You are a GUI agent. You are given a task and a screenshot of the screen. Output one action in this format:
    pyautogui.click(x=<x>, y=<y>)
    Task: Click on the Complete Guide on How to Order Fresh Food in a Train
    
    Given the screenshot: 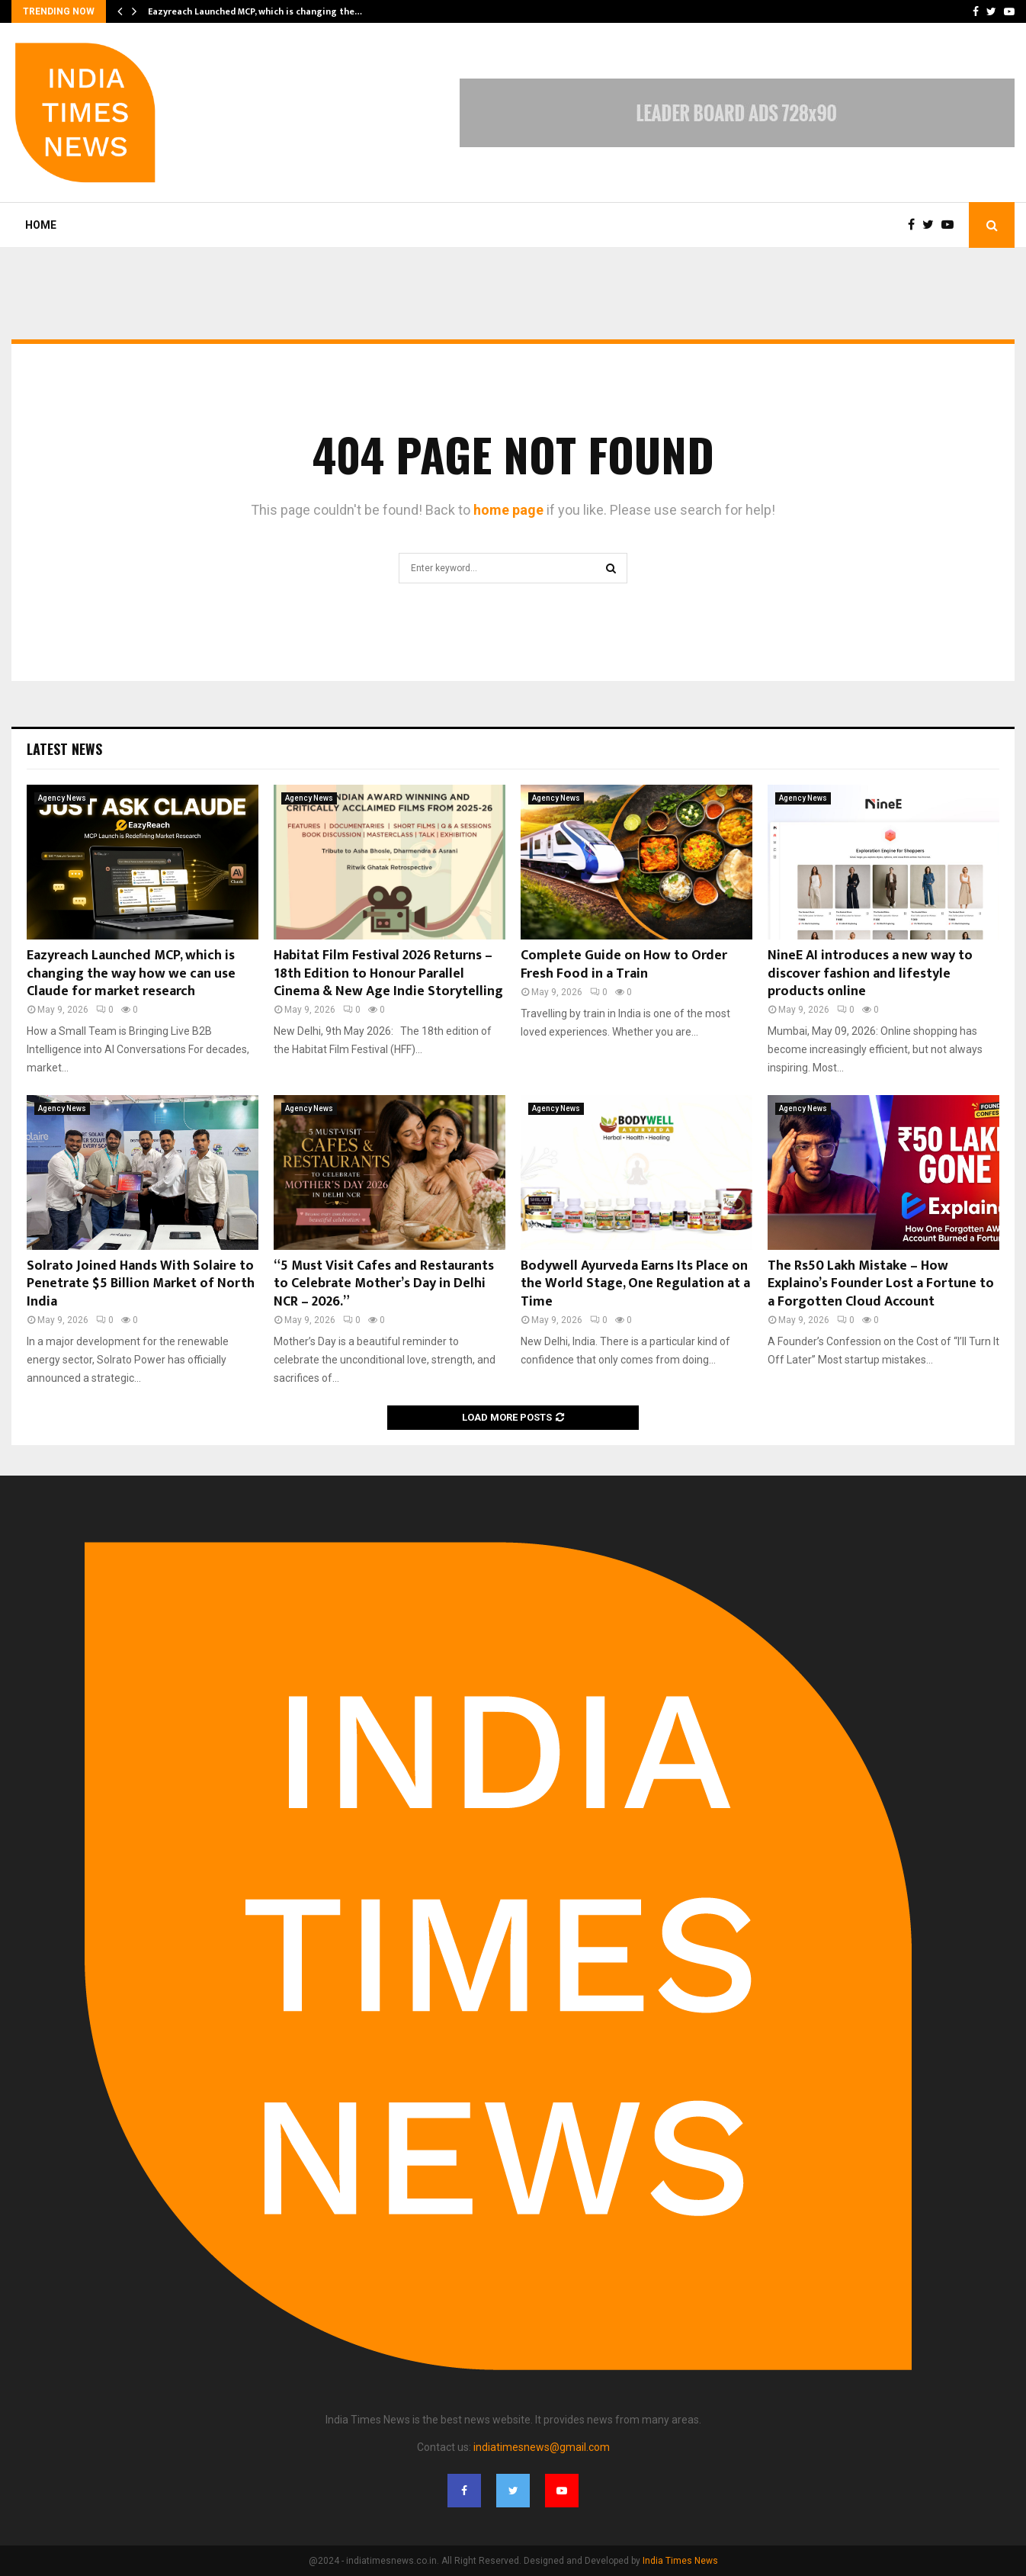 What is the action you would take?
    pyautogui.click(x=624, y=964)
    